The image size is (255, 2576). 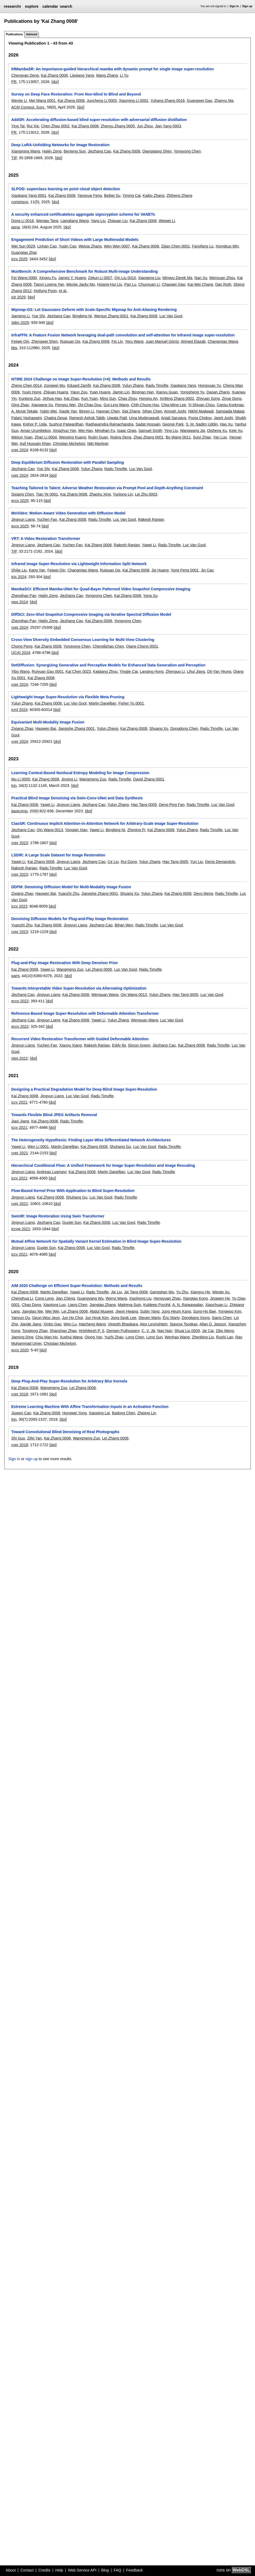 I want to click on About, so click(x=11, y=2570).